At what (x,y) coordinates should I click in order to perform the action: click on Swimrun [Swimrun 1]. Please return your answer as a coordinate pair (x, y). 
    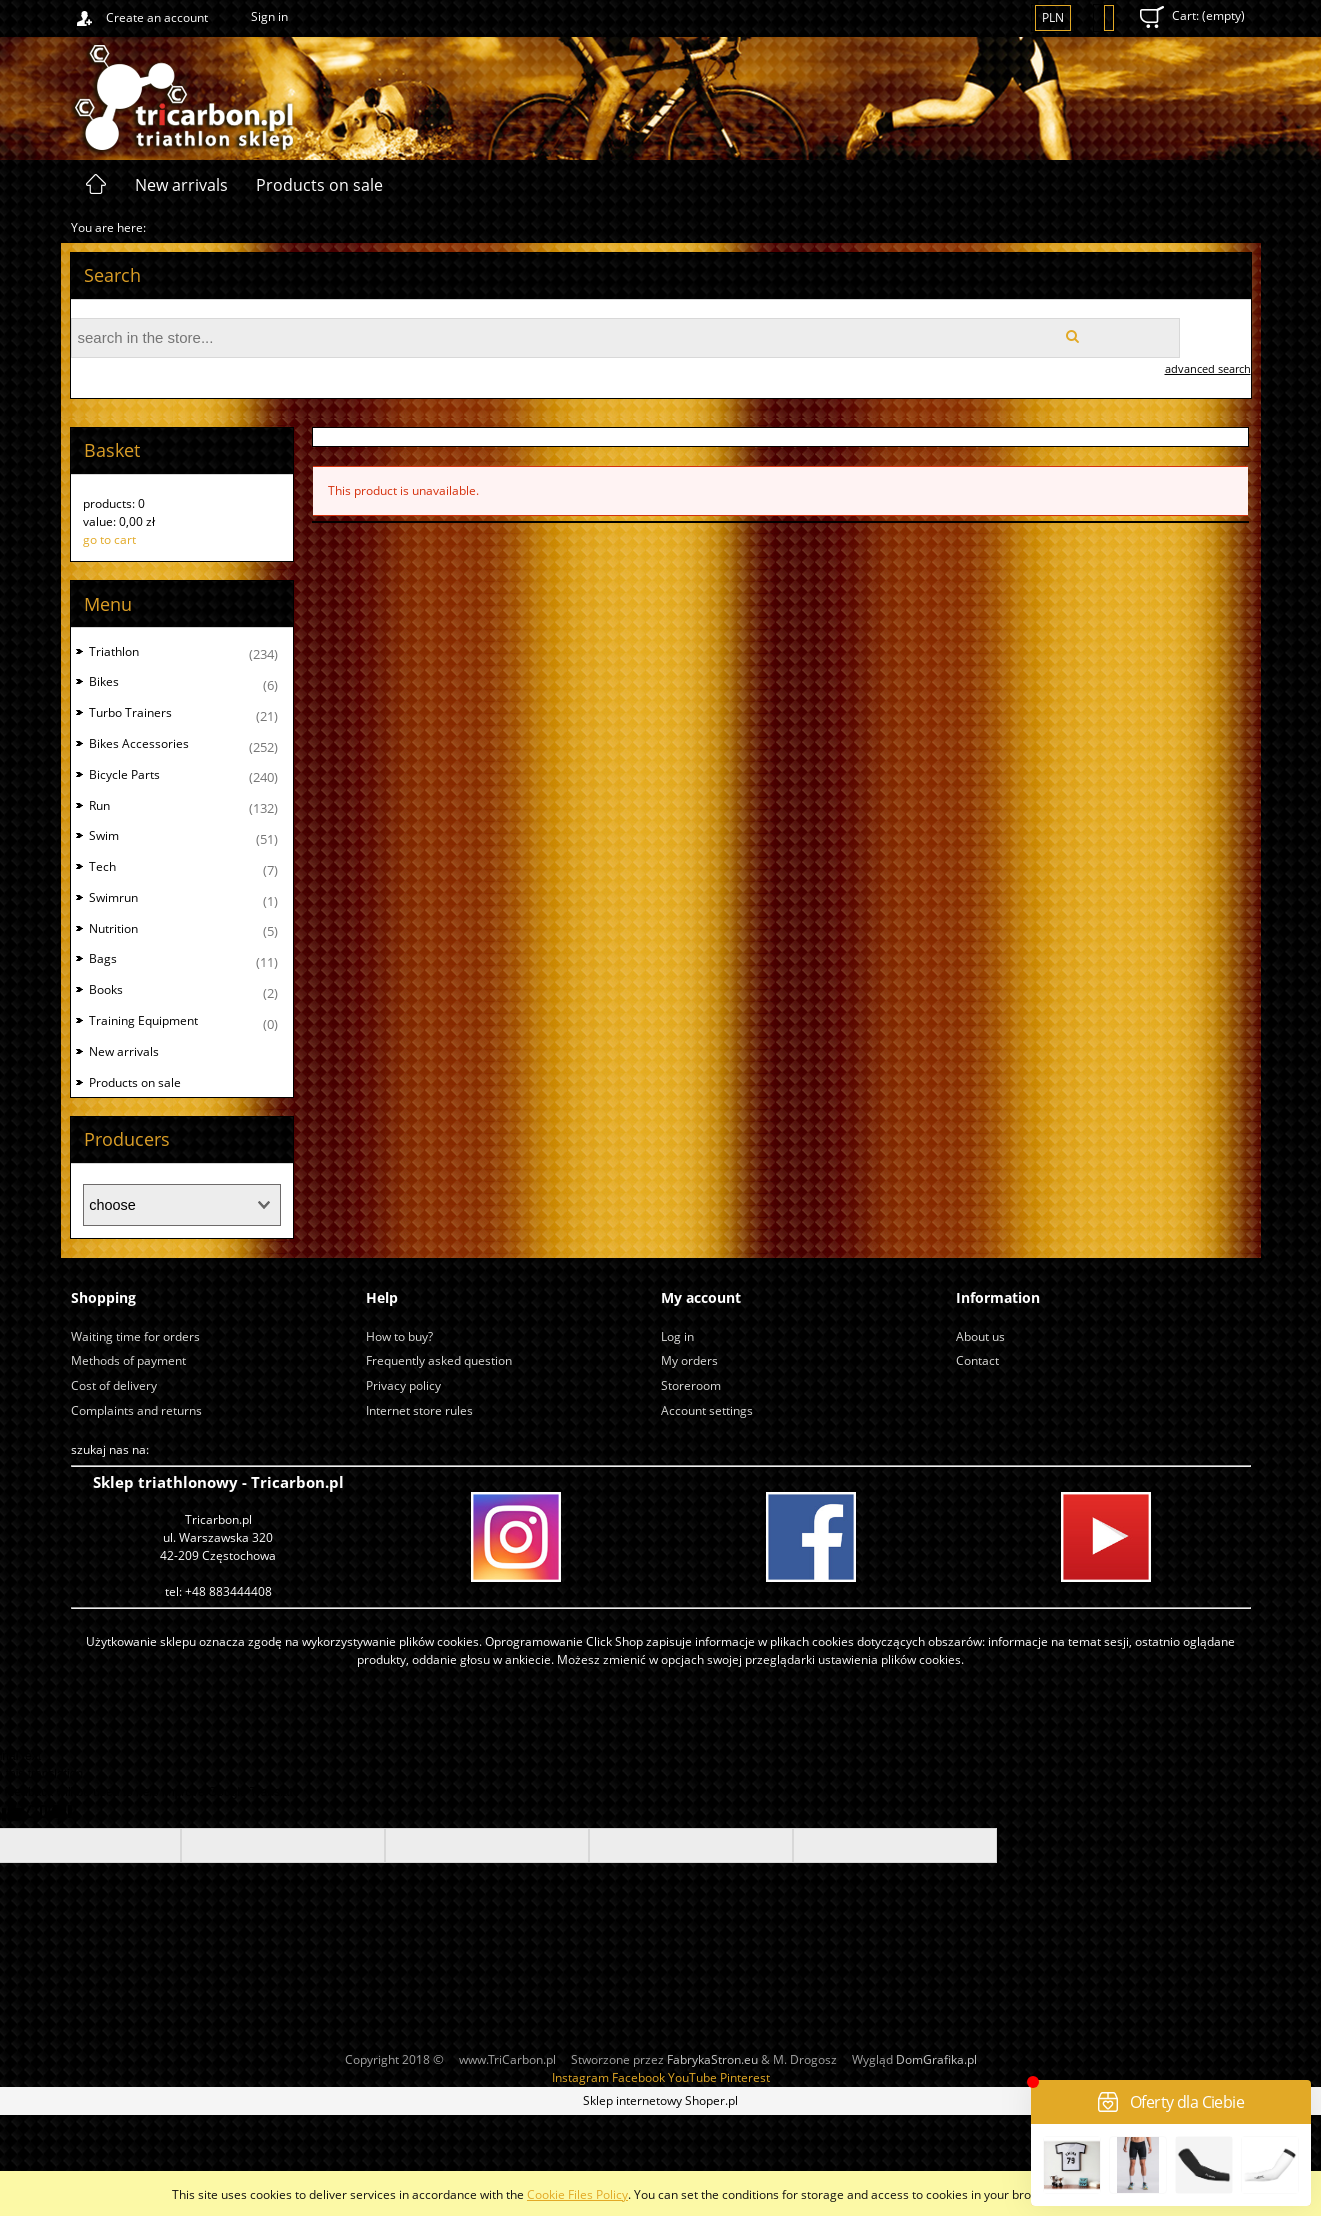
    Looking at the image, I should click on (113, 897).